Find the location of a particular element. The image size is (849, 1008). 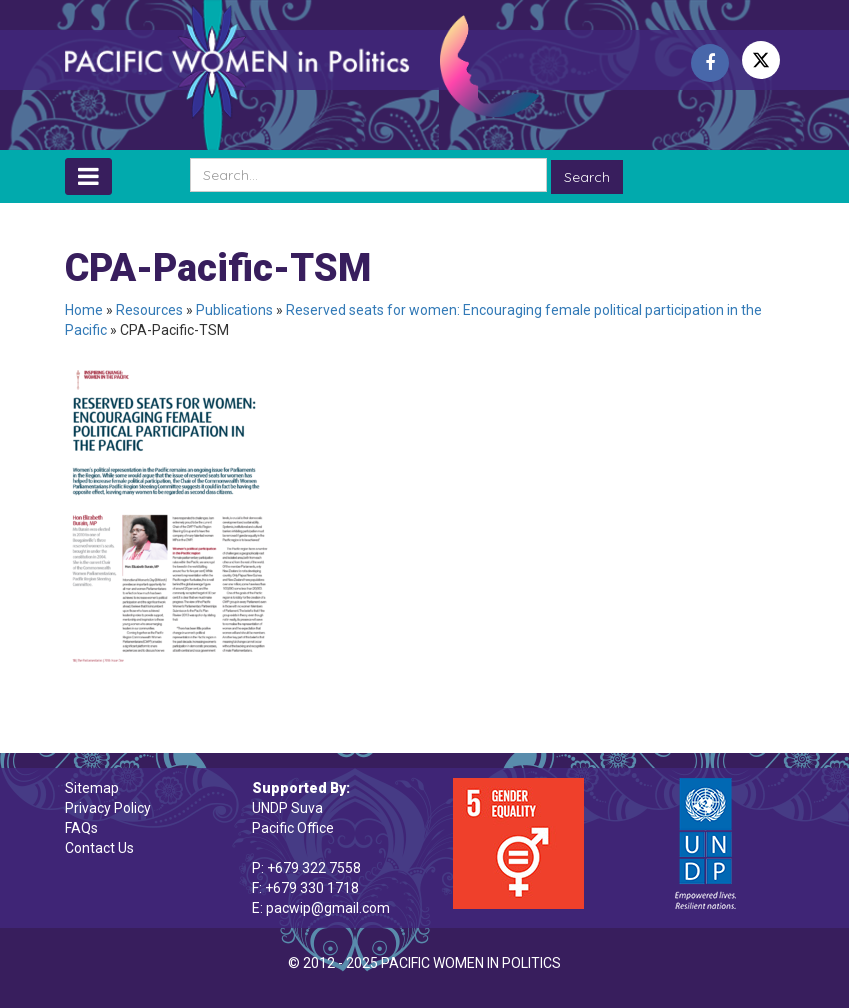

Sitemap is located at coordinates (92, 788).